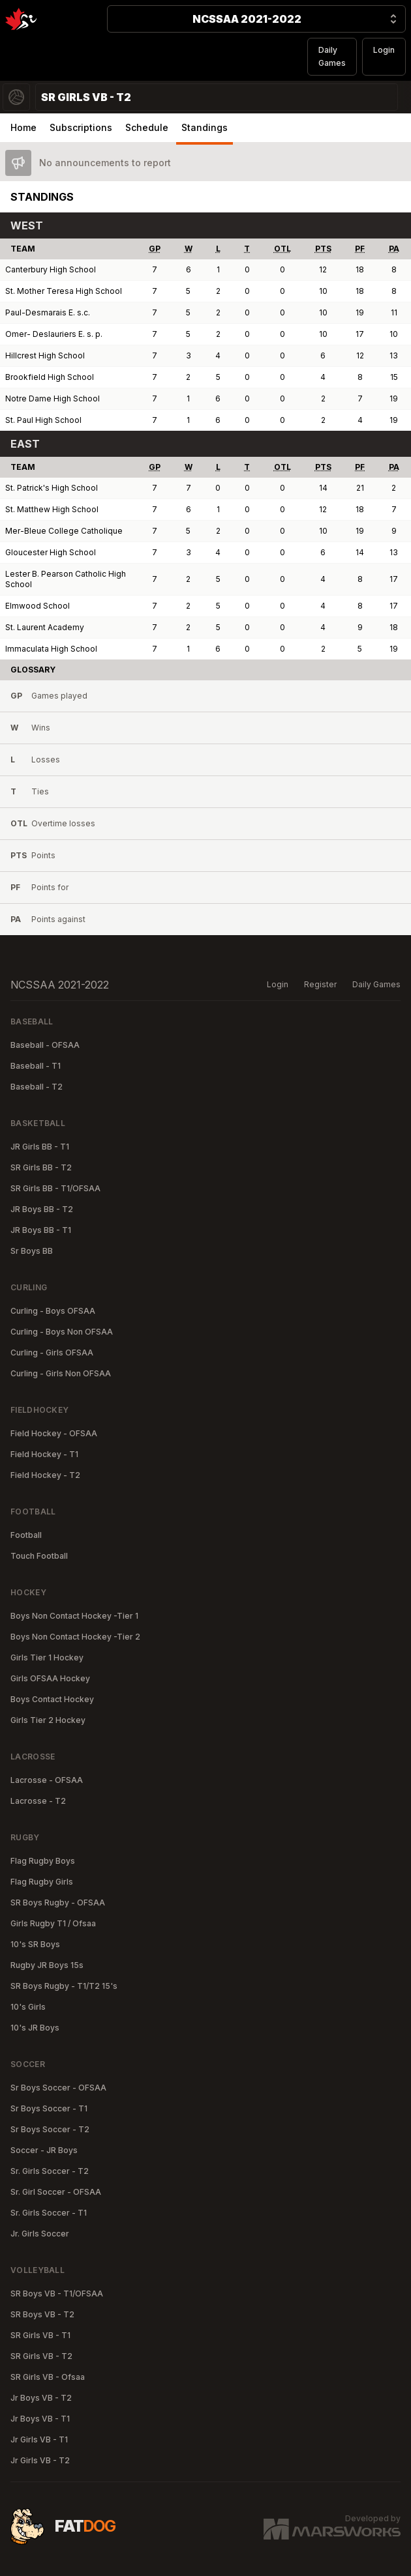  Describe the element at coordinates (44, 2150) in the screenshot. I see `Soccer - JR Boys` at that location.